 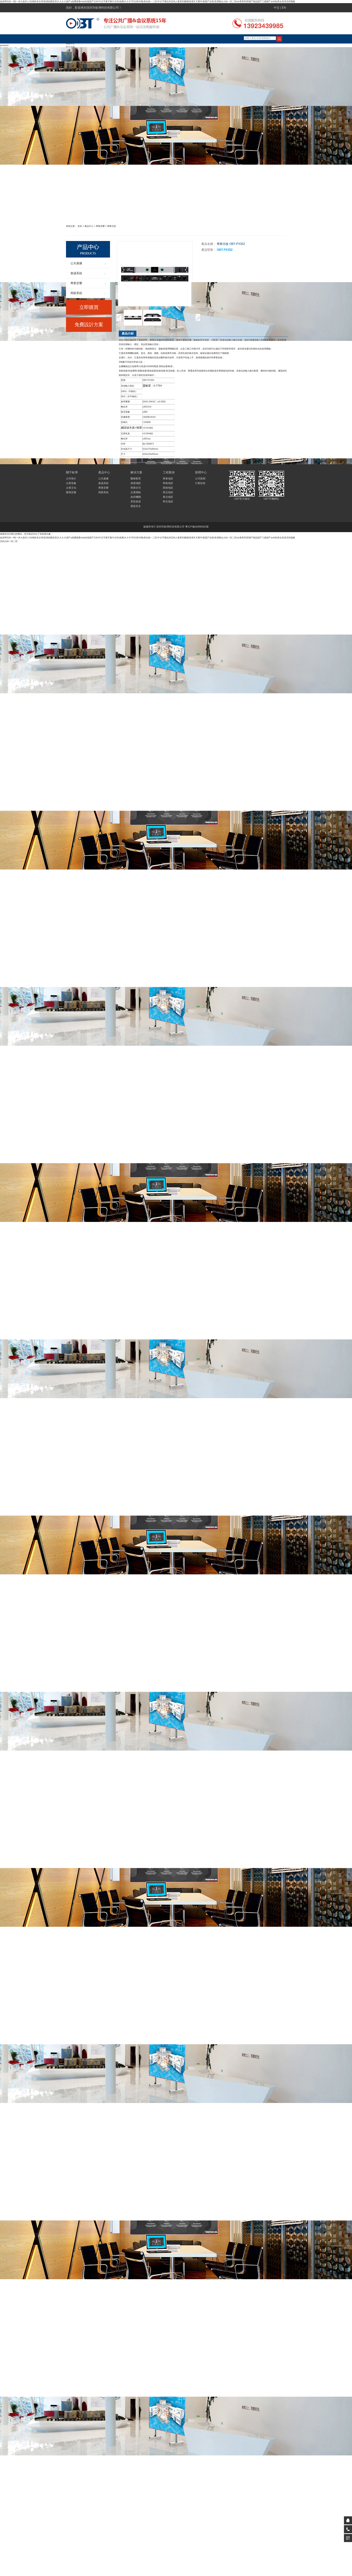 I want to click on 專業功放, so click(x=111, y=226).